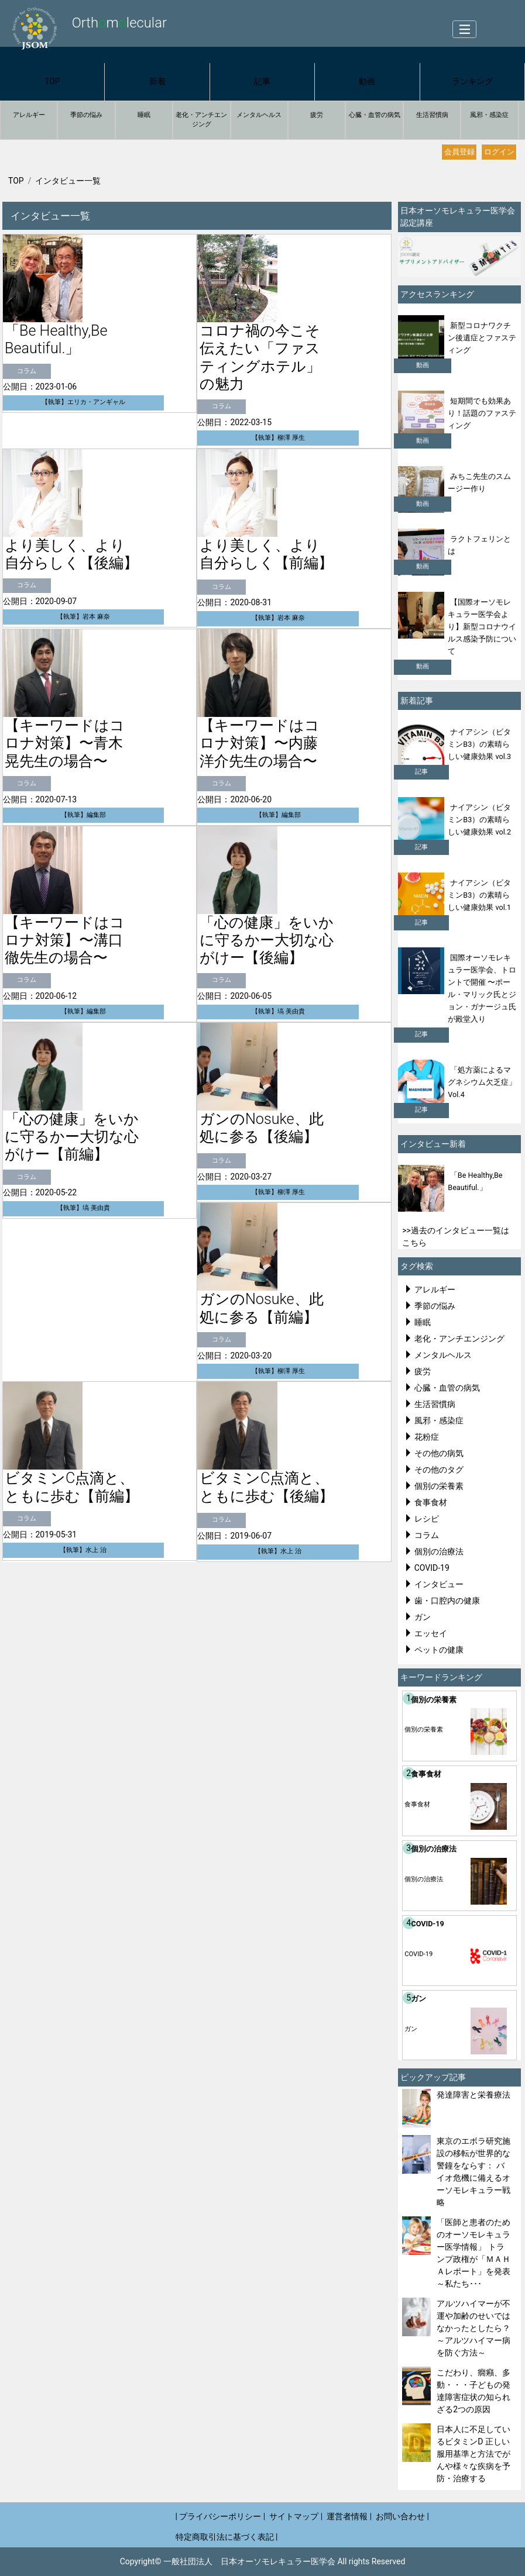 The image size is (525, 2576). I want to click on 会員登録, so click(459, 151).